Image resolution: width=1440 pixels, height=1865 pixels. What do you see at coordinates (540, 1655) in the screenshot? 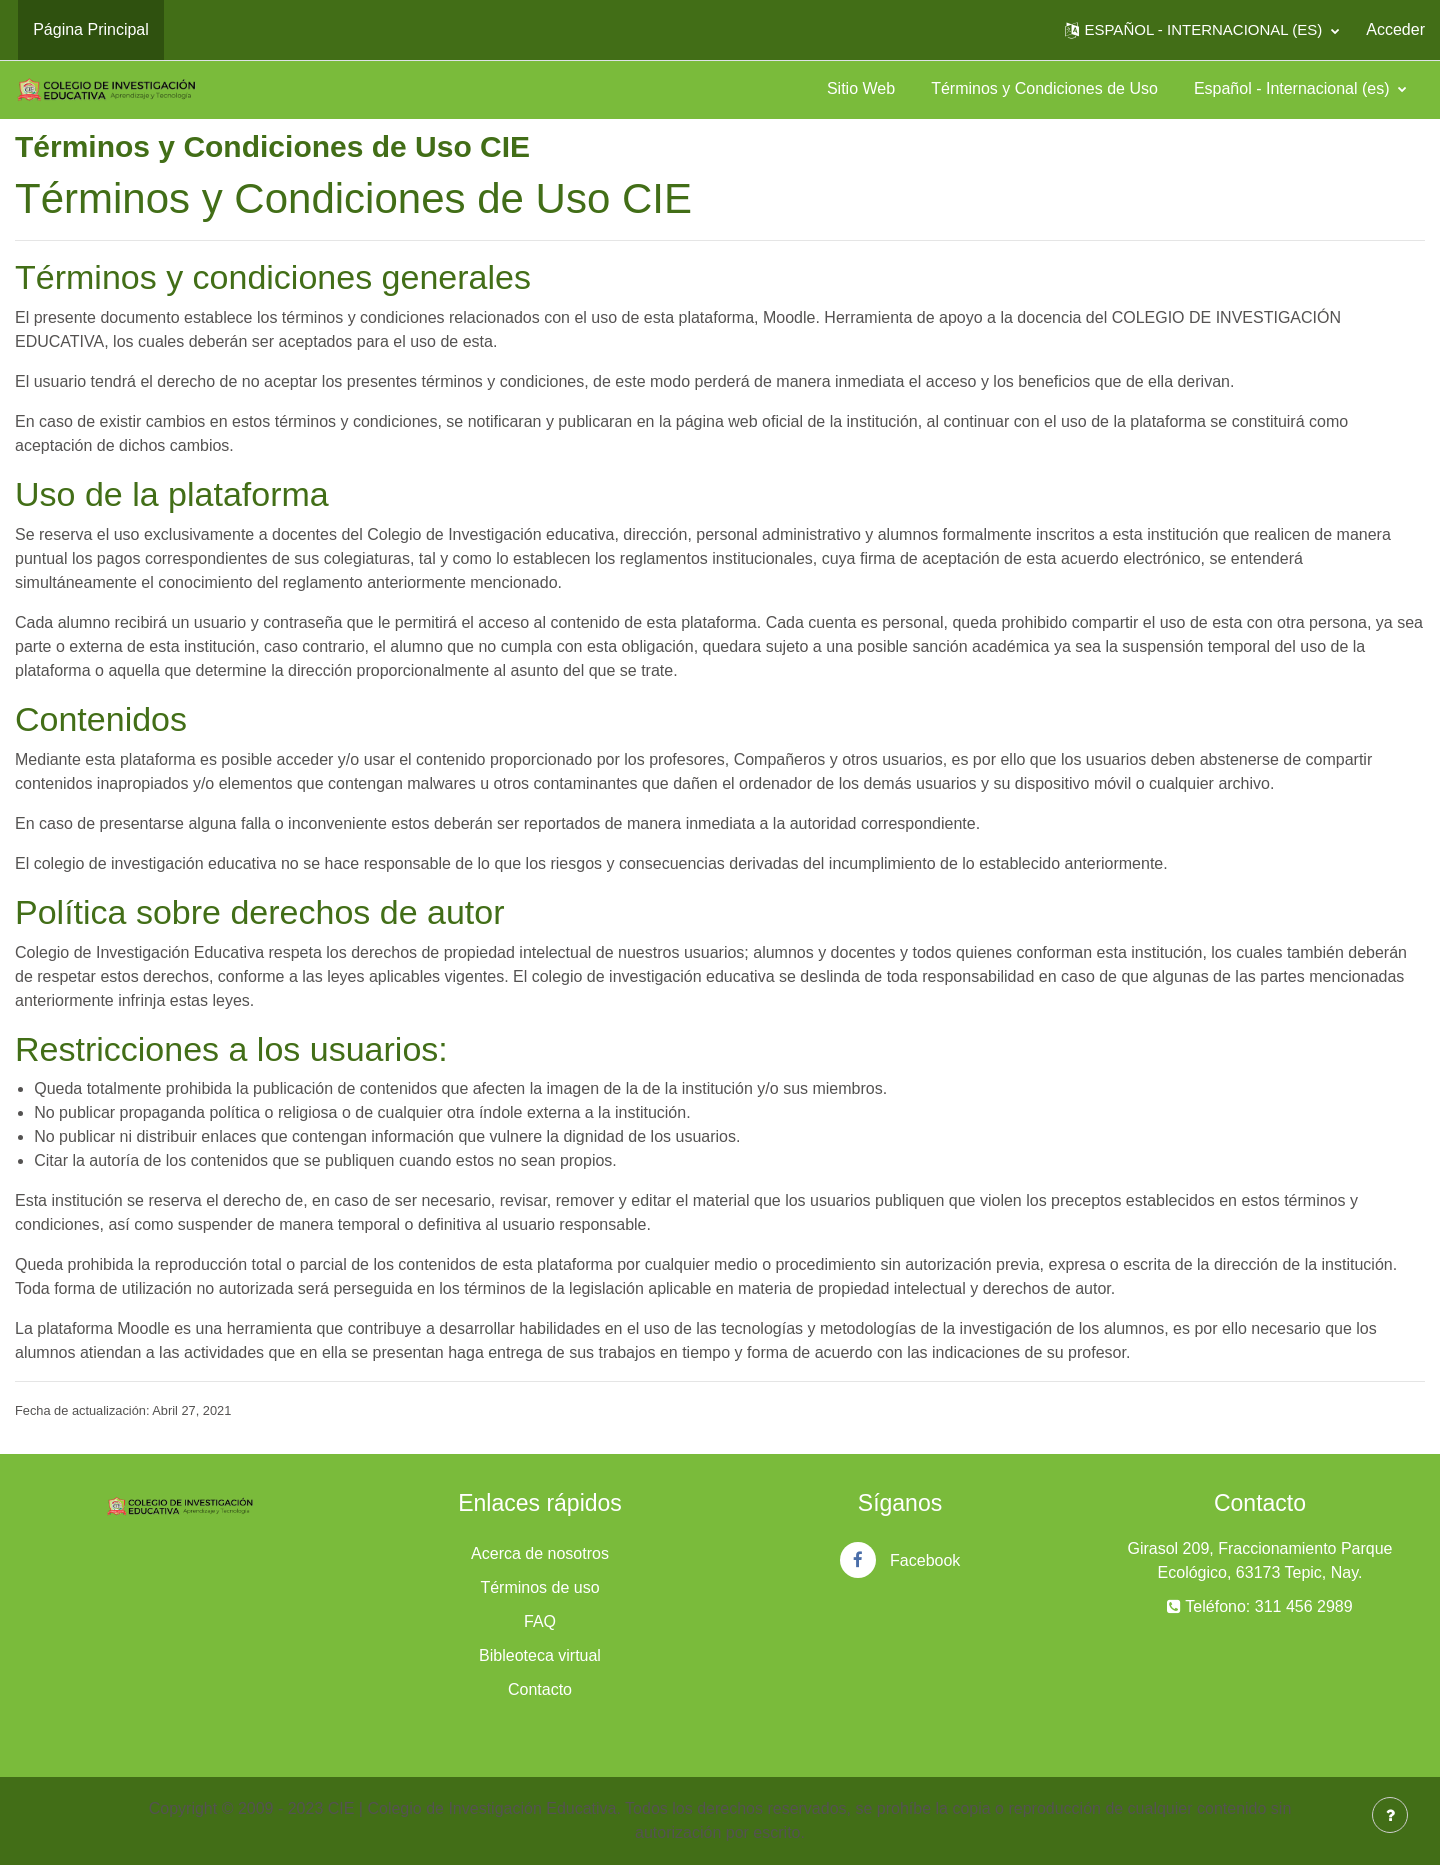
I see `Bibleoteca virtual` at bounding box center [540, 1655].